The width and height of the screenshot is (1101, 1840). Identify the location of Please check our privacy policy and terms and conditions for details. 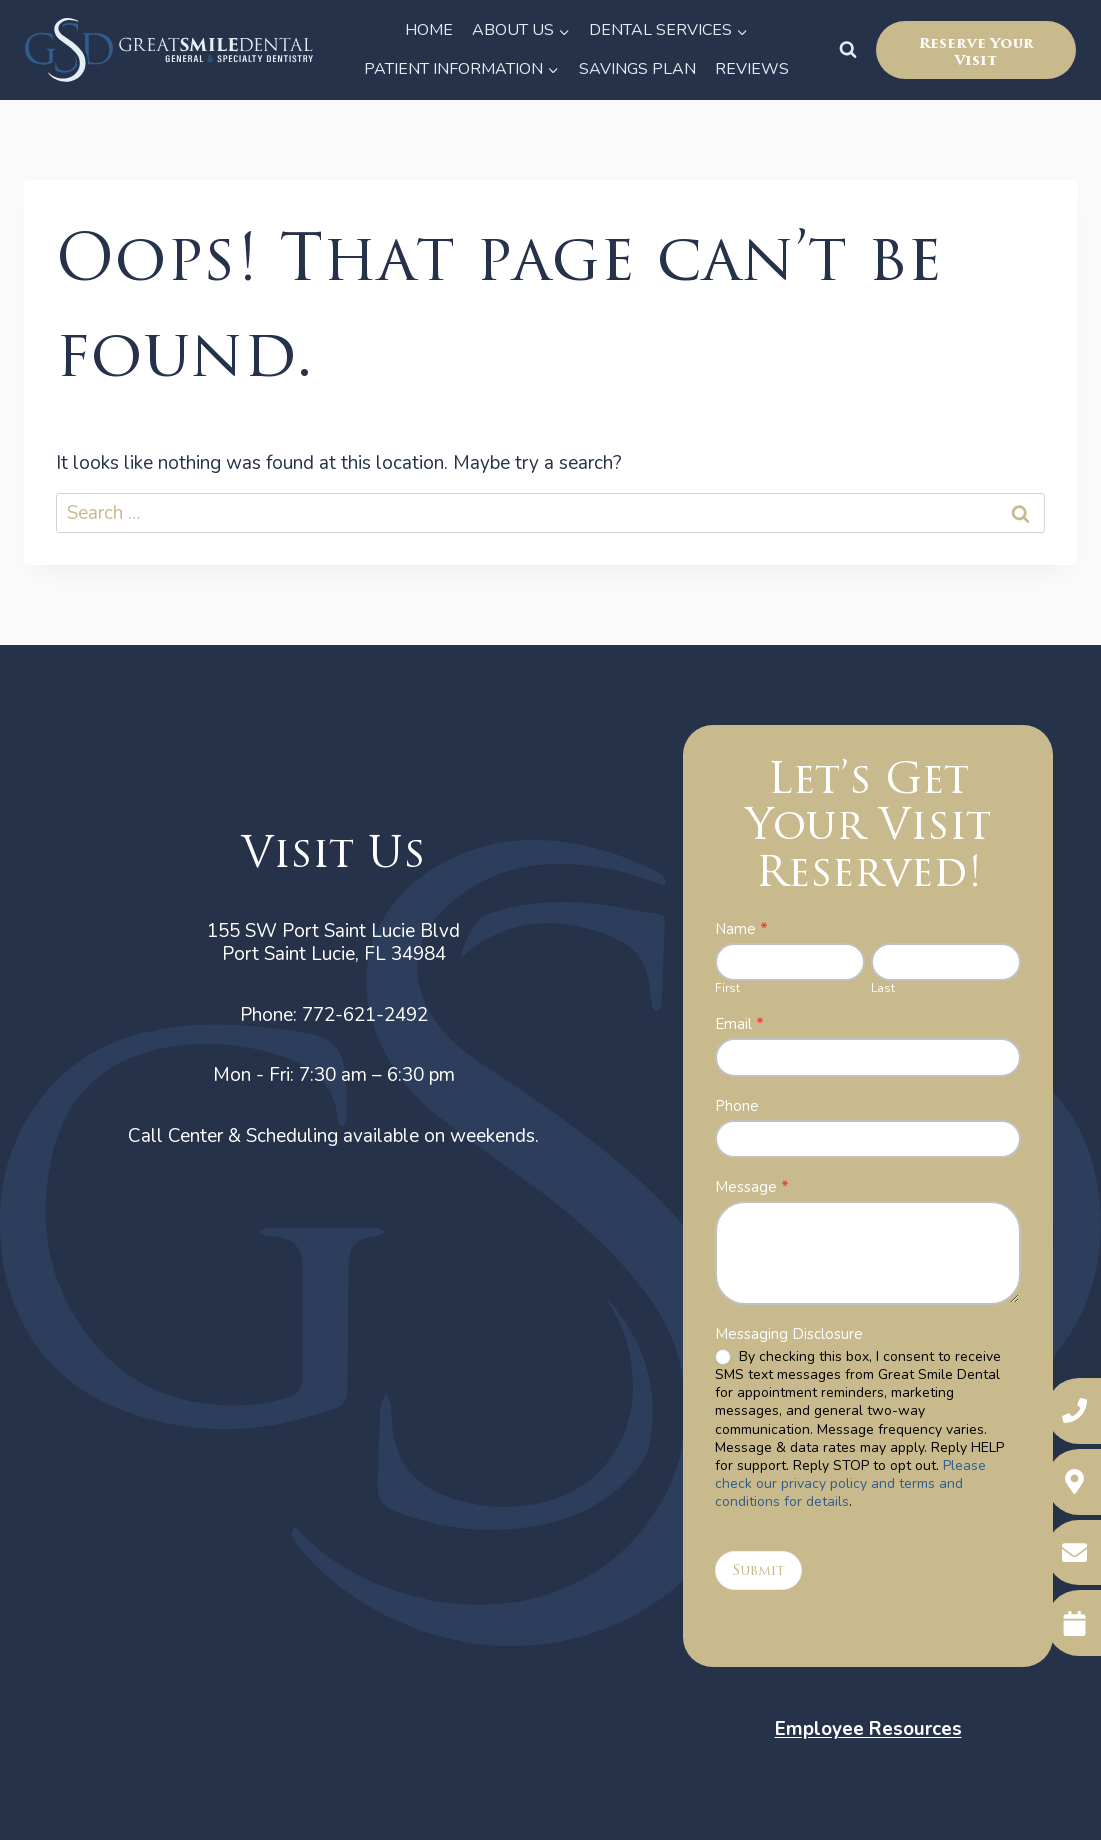
(850, 1483).